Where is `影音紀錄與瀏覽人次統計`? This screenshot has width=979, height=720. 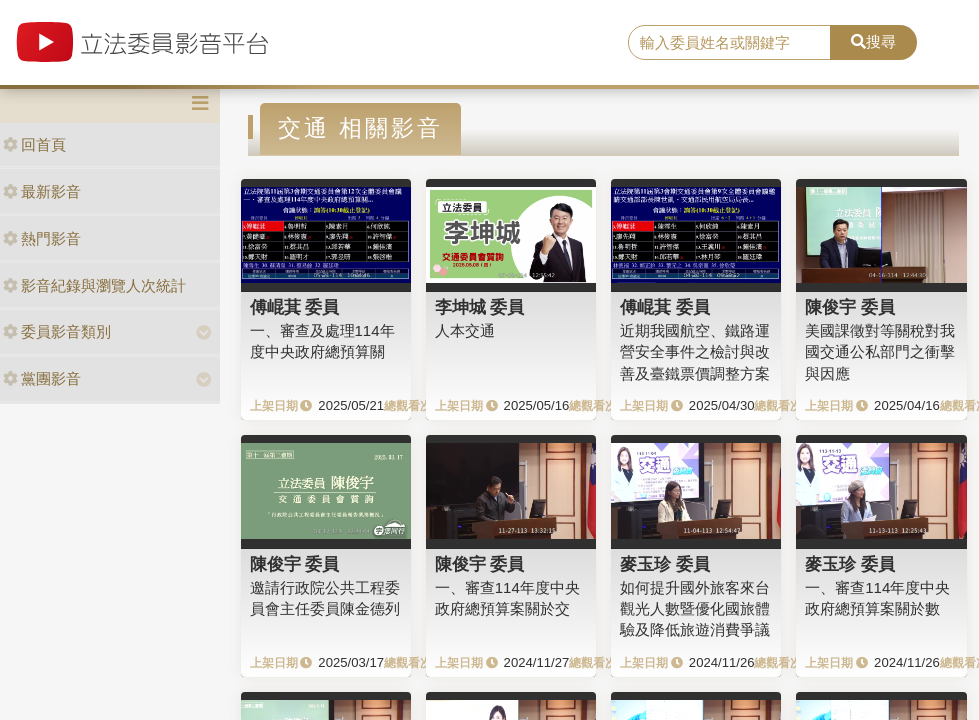
影音紀錄與瀏覽人次統計 is located at coordinates (94, 285).